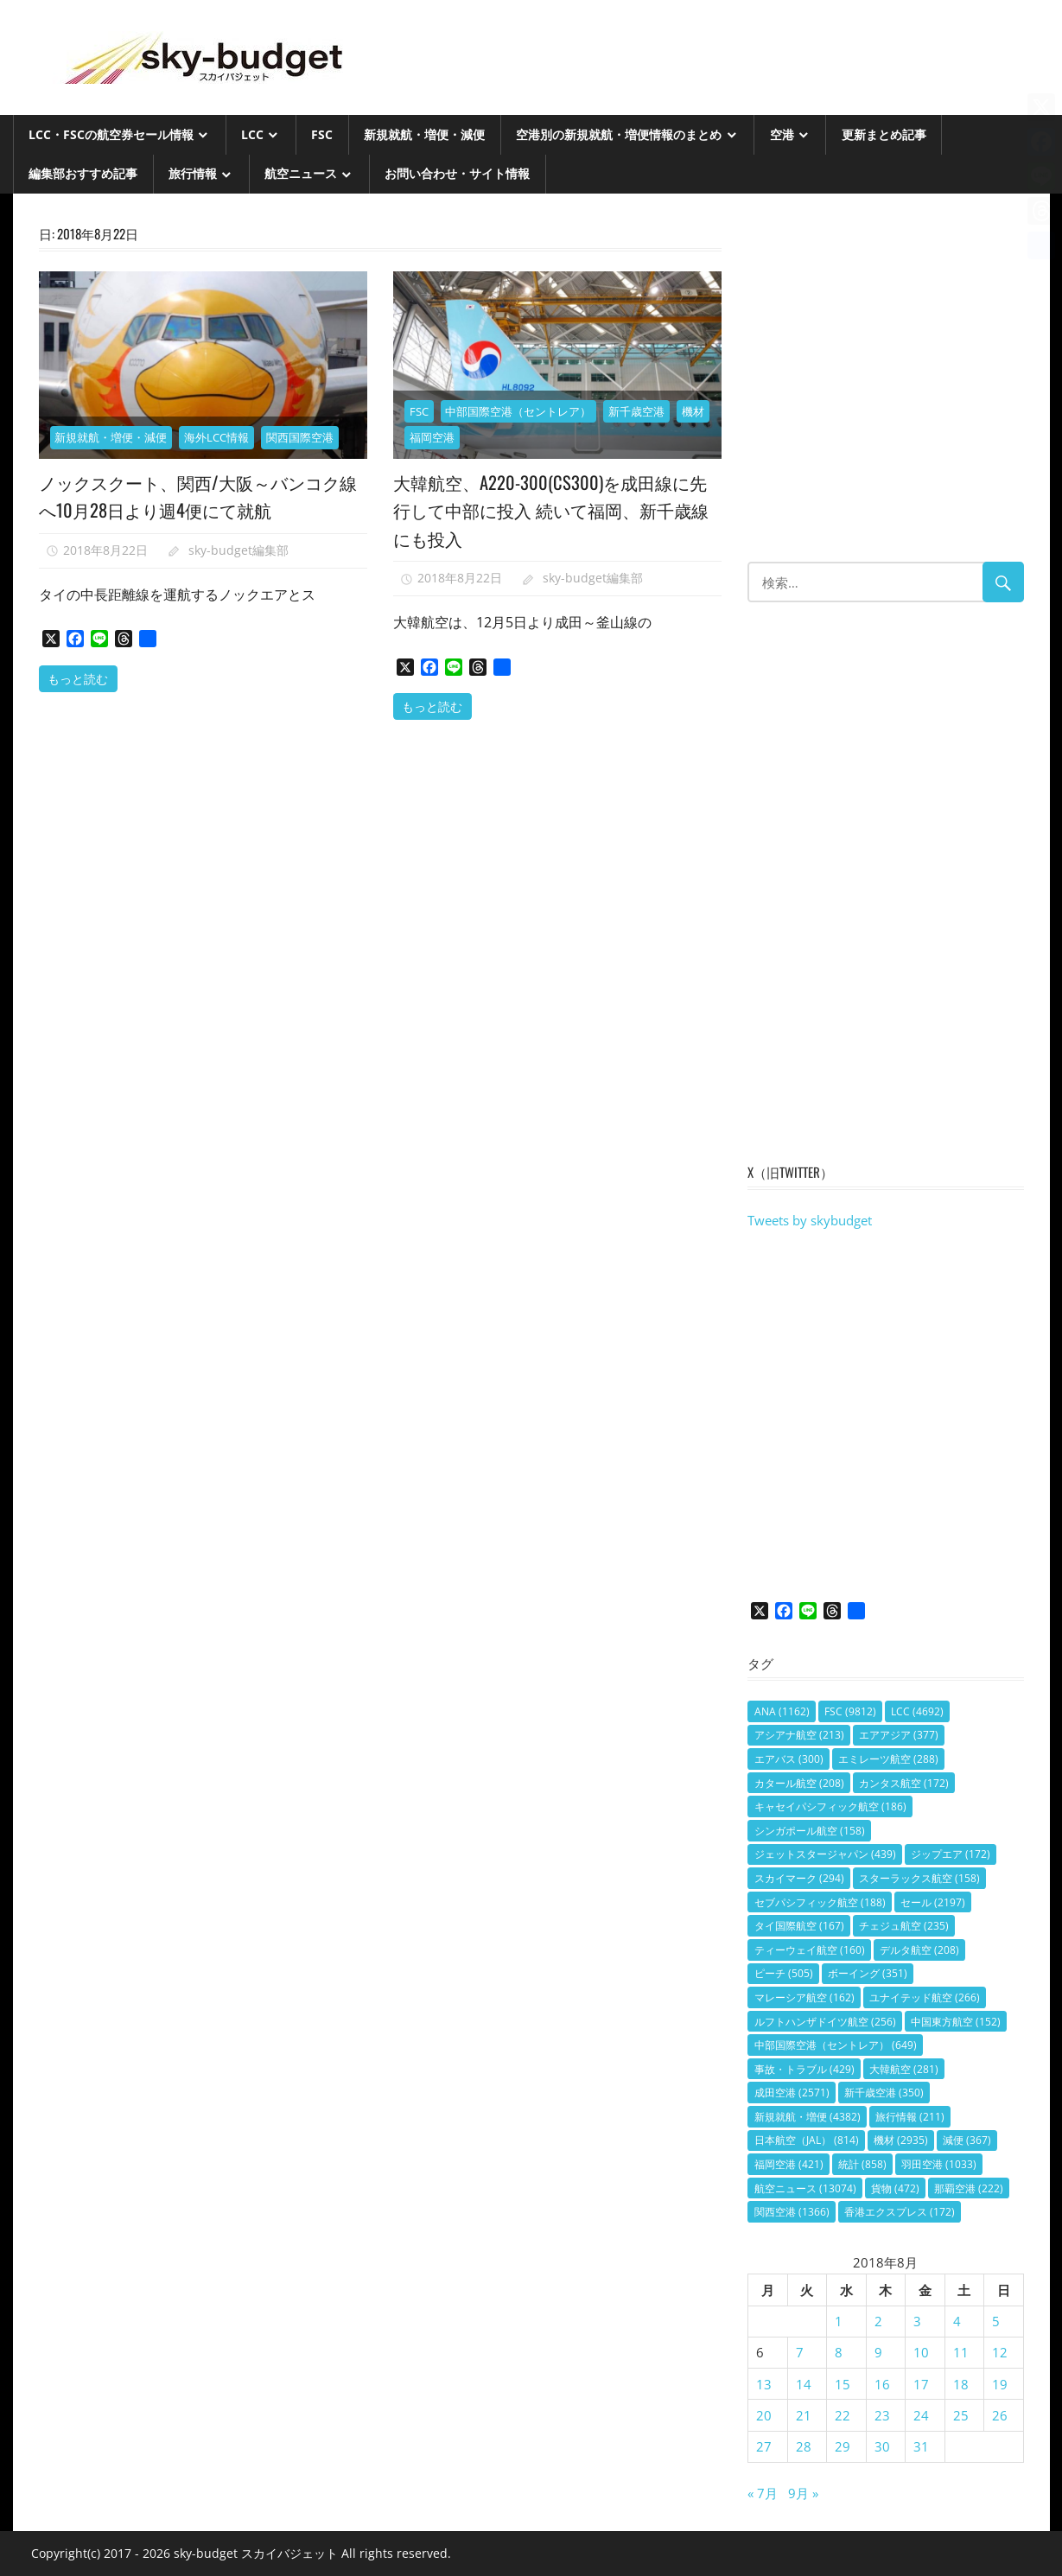 Image resolution: width=1062 pixels, height=2576 pixels. I want to click on ジップエア [ジップエア (172個の項目)], so click(950, 1854).